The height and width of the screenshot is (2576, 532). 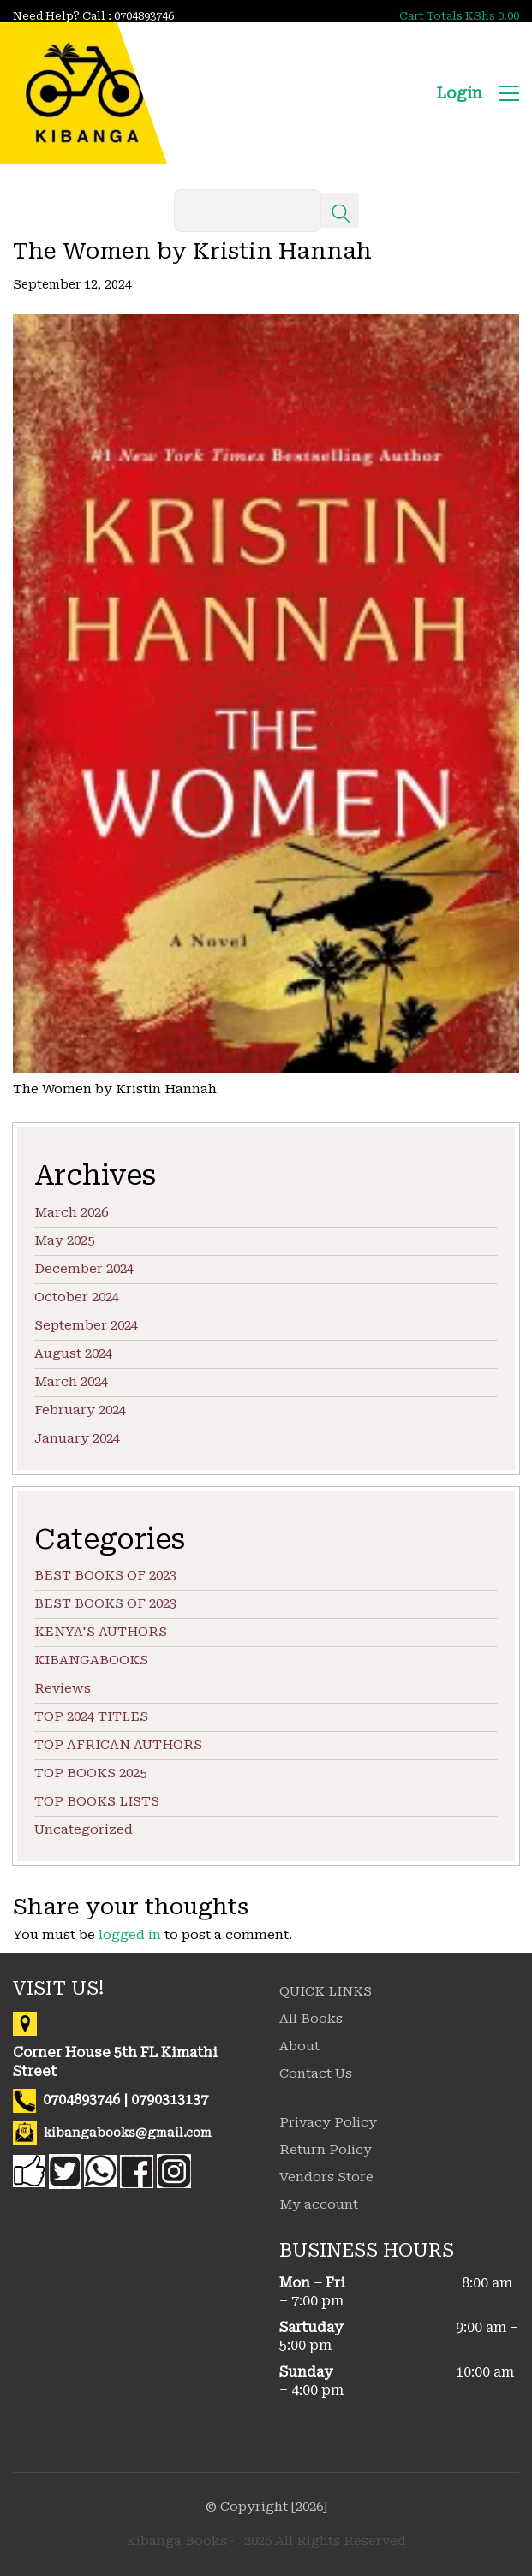 What do you see at coordinates (299, 2046) in the screenshot?
I see `About` at bounding box center [299, 2046].